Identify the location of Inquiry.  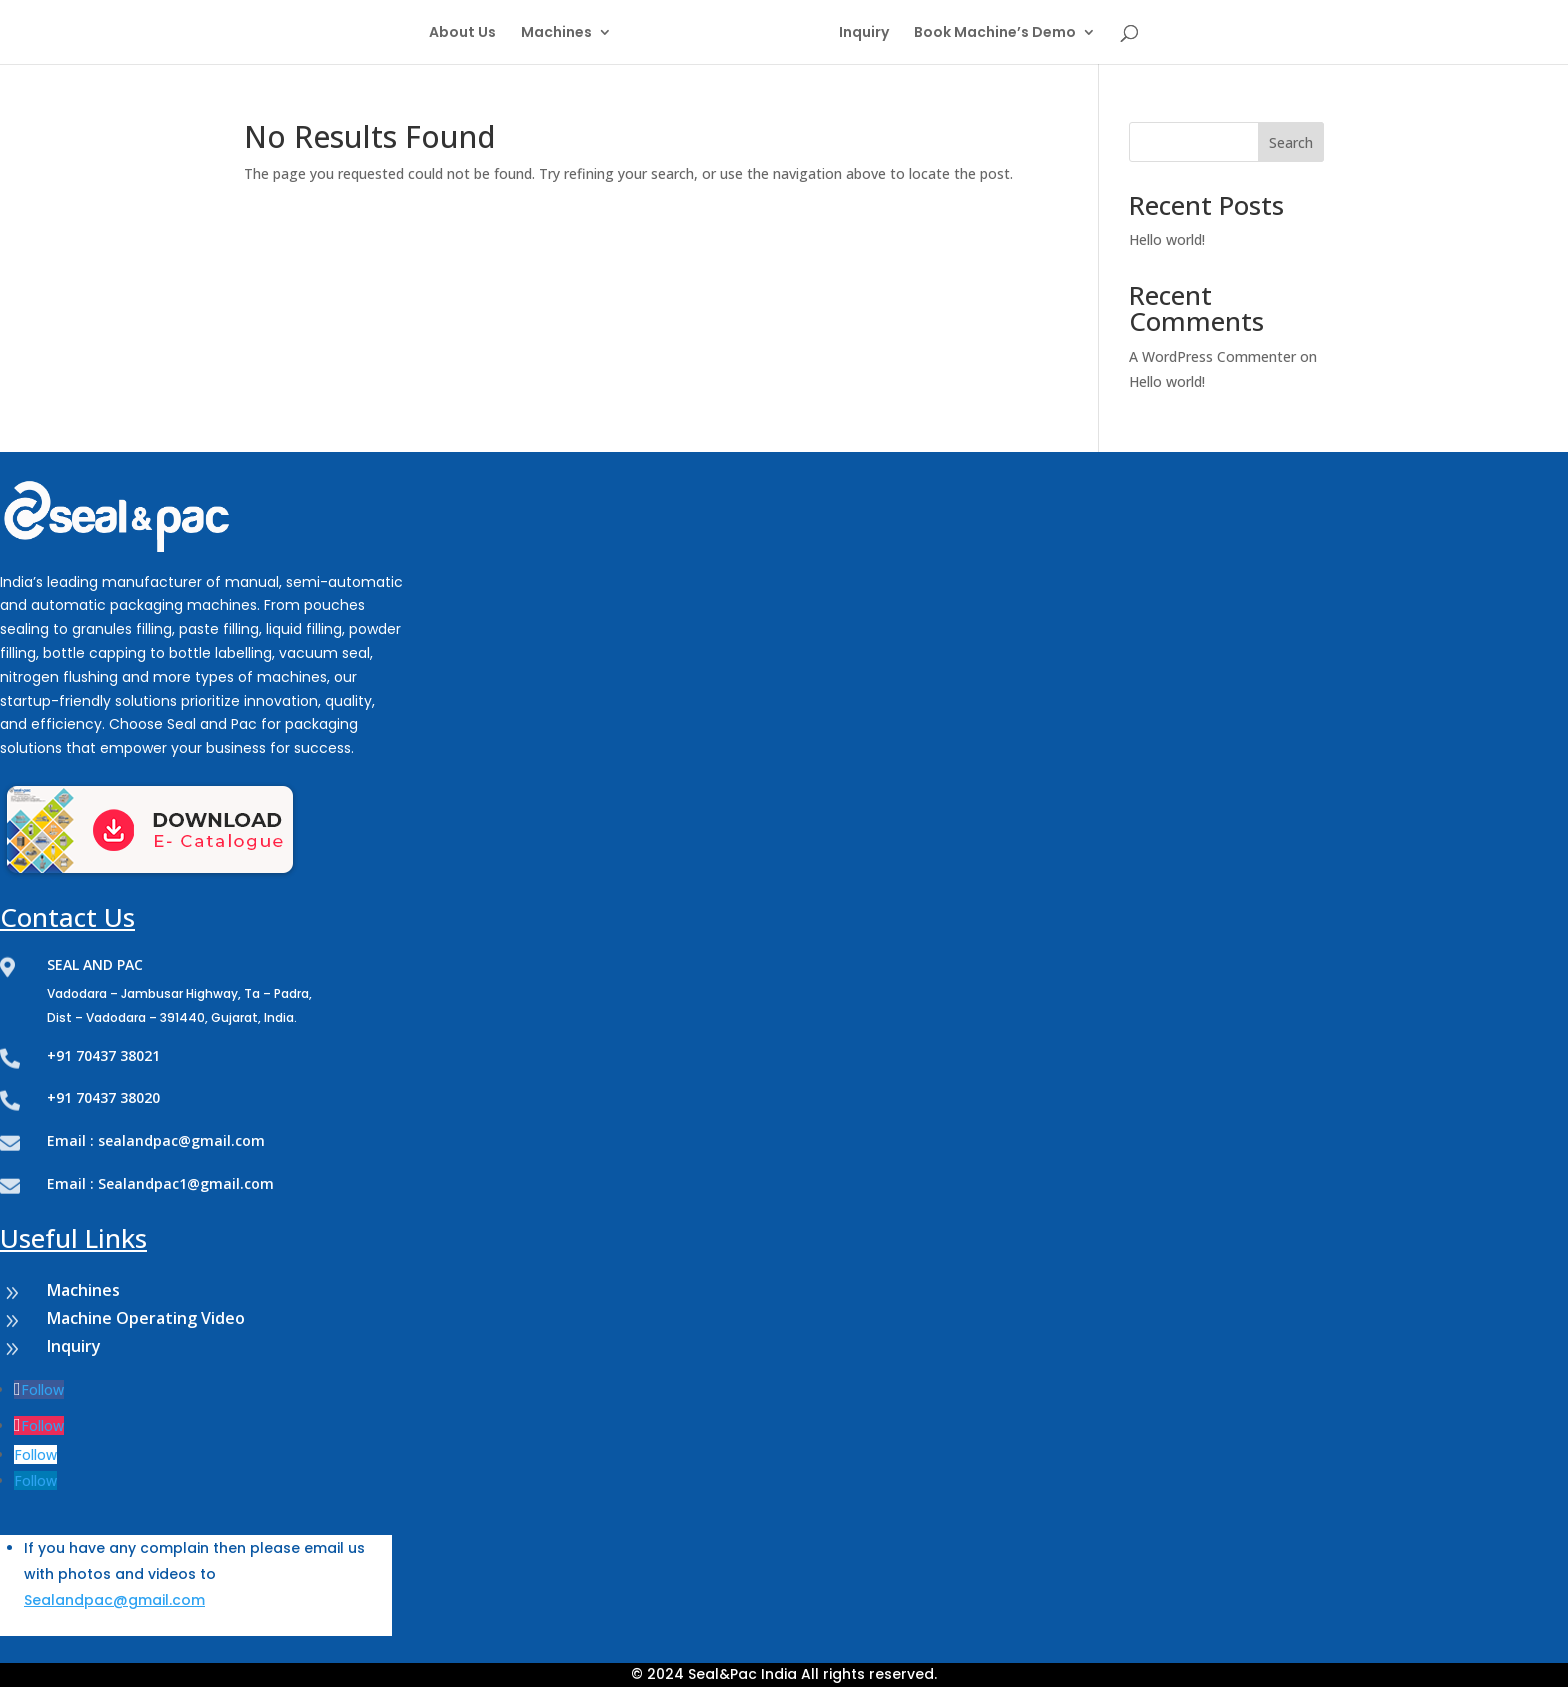
(864, 33).